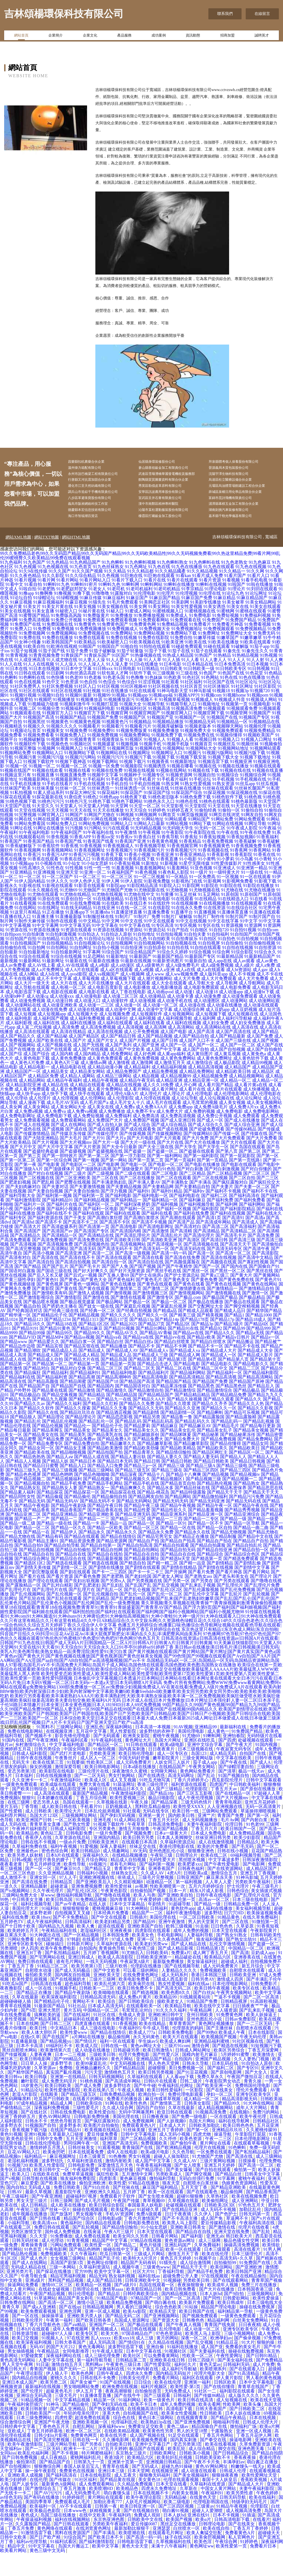 This screenshot has height=2576, width=283. Describe the element at coordinates (242, 975) in the screenshot. I see `91综合影院` at that location.